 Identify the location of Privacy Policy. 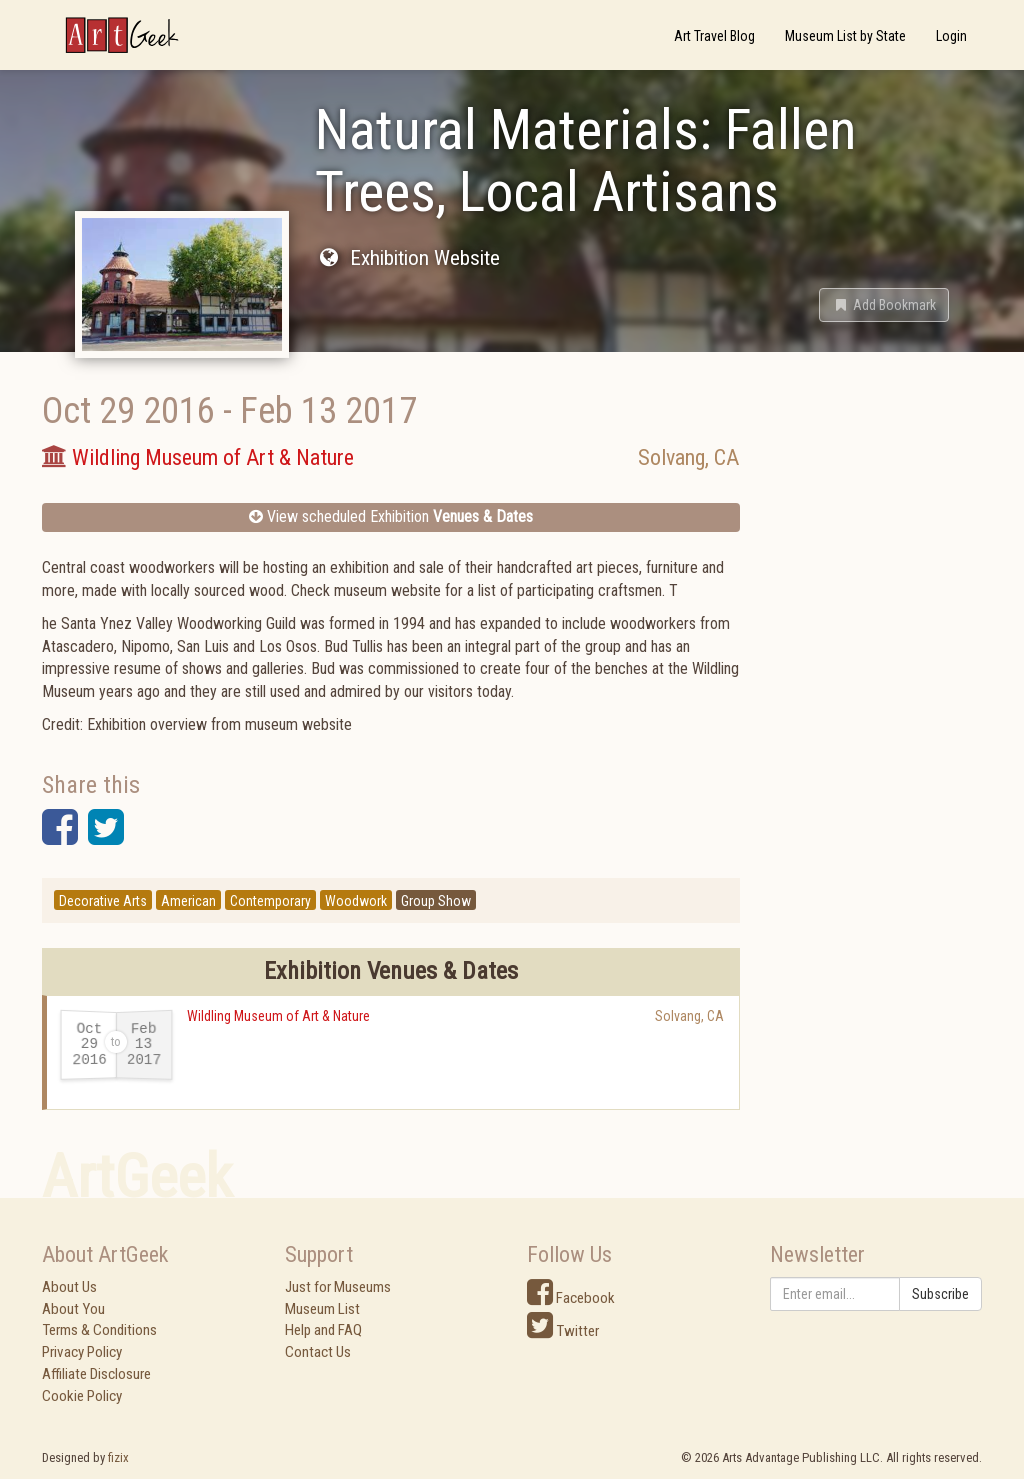
(82, 1352).